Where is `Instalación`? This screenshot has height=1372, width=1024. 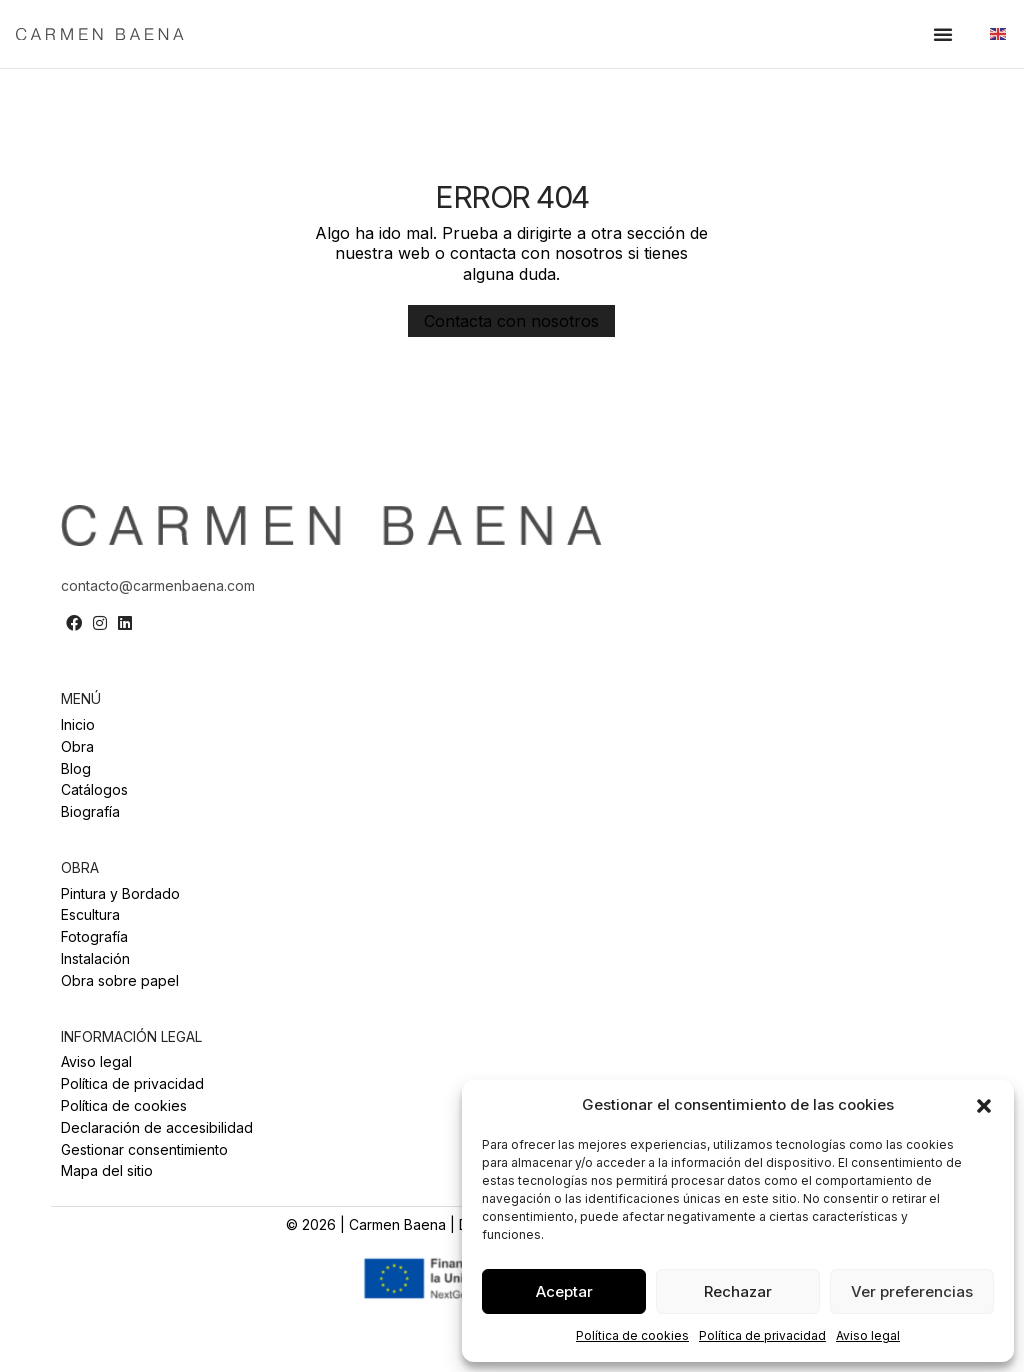
Instalación is located at coordinates (95, 959).